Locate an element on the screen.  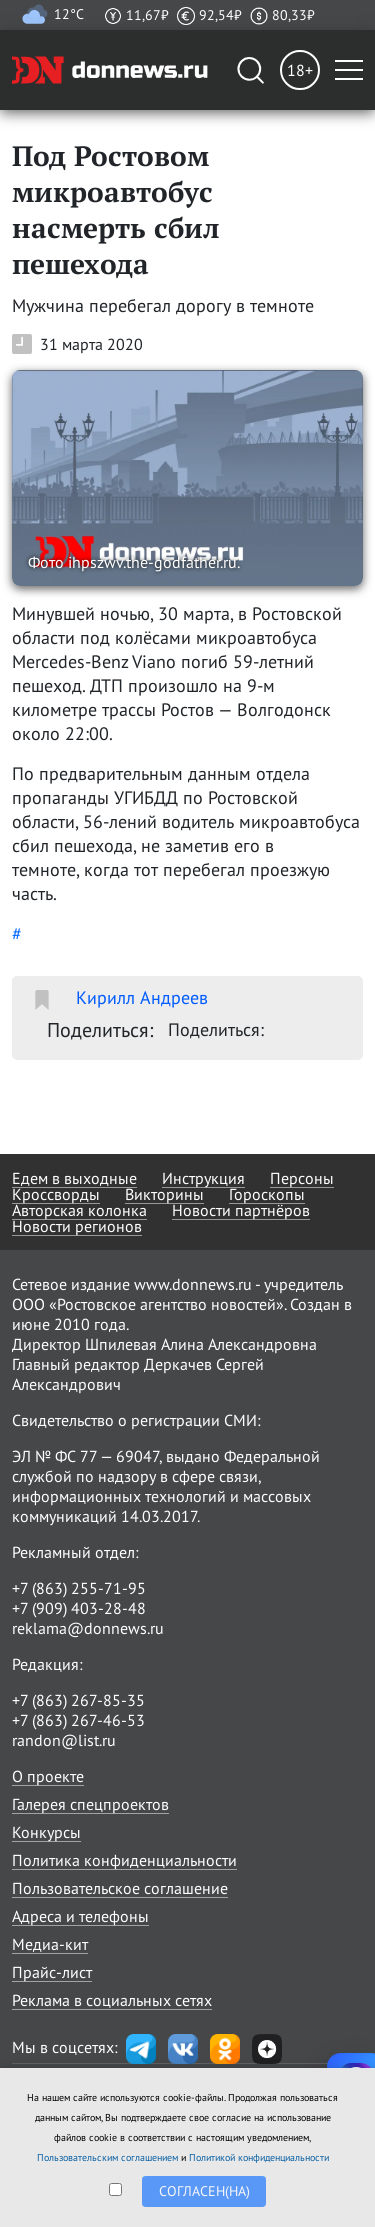
Викторины is located at coordinates (164, 1194).